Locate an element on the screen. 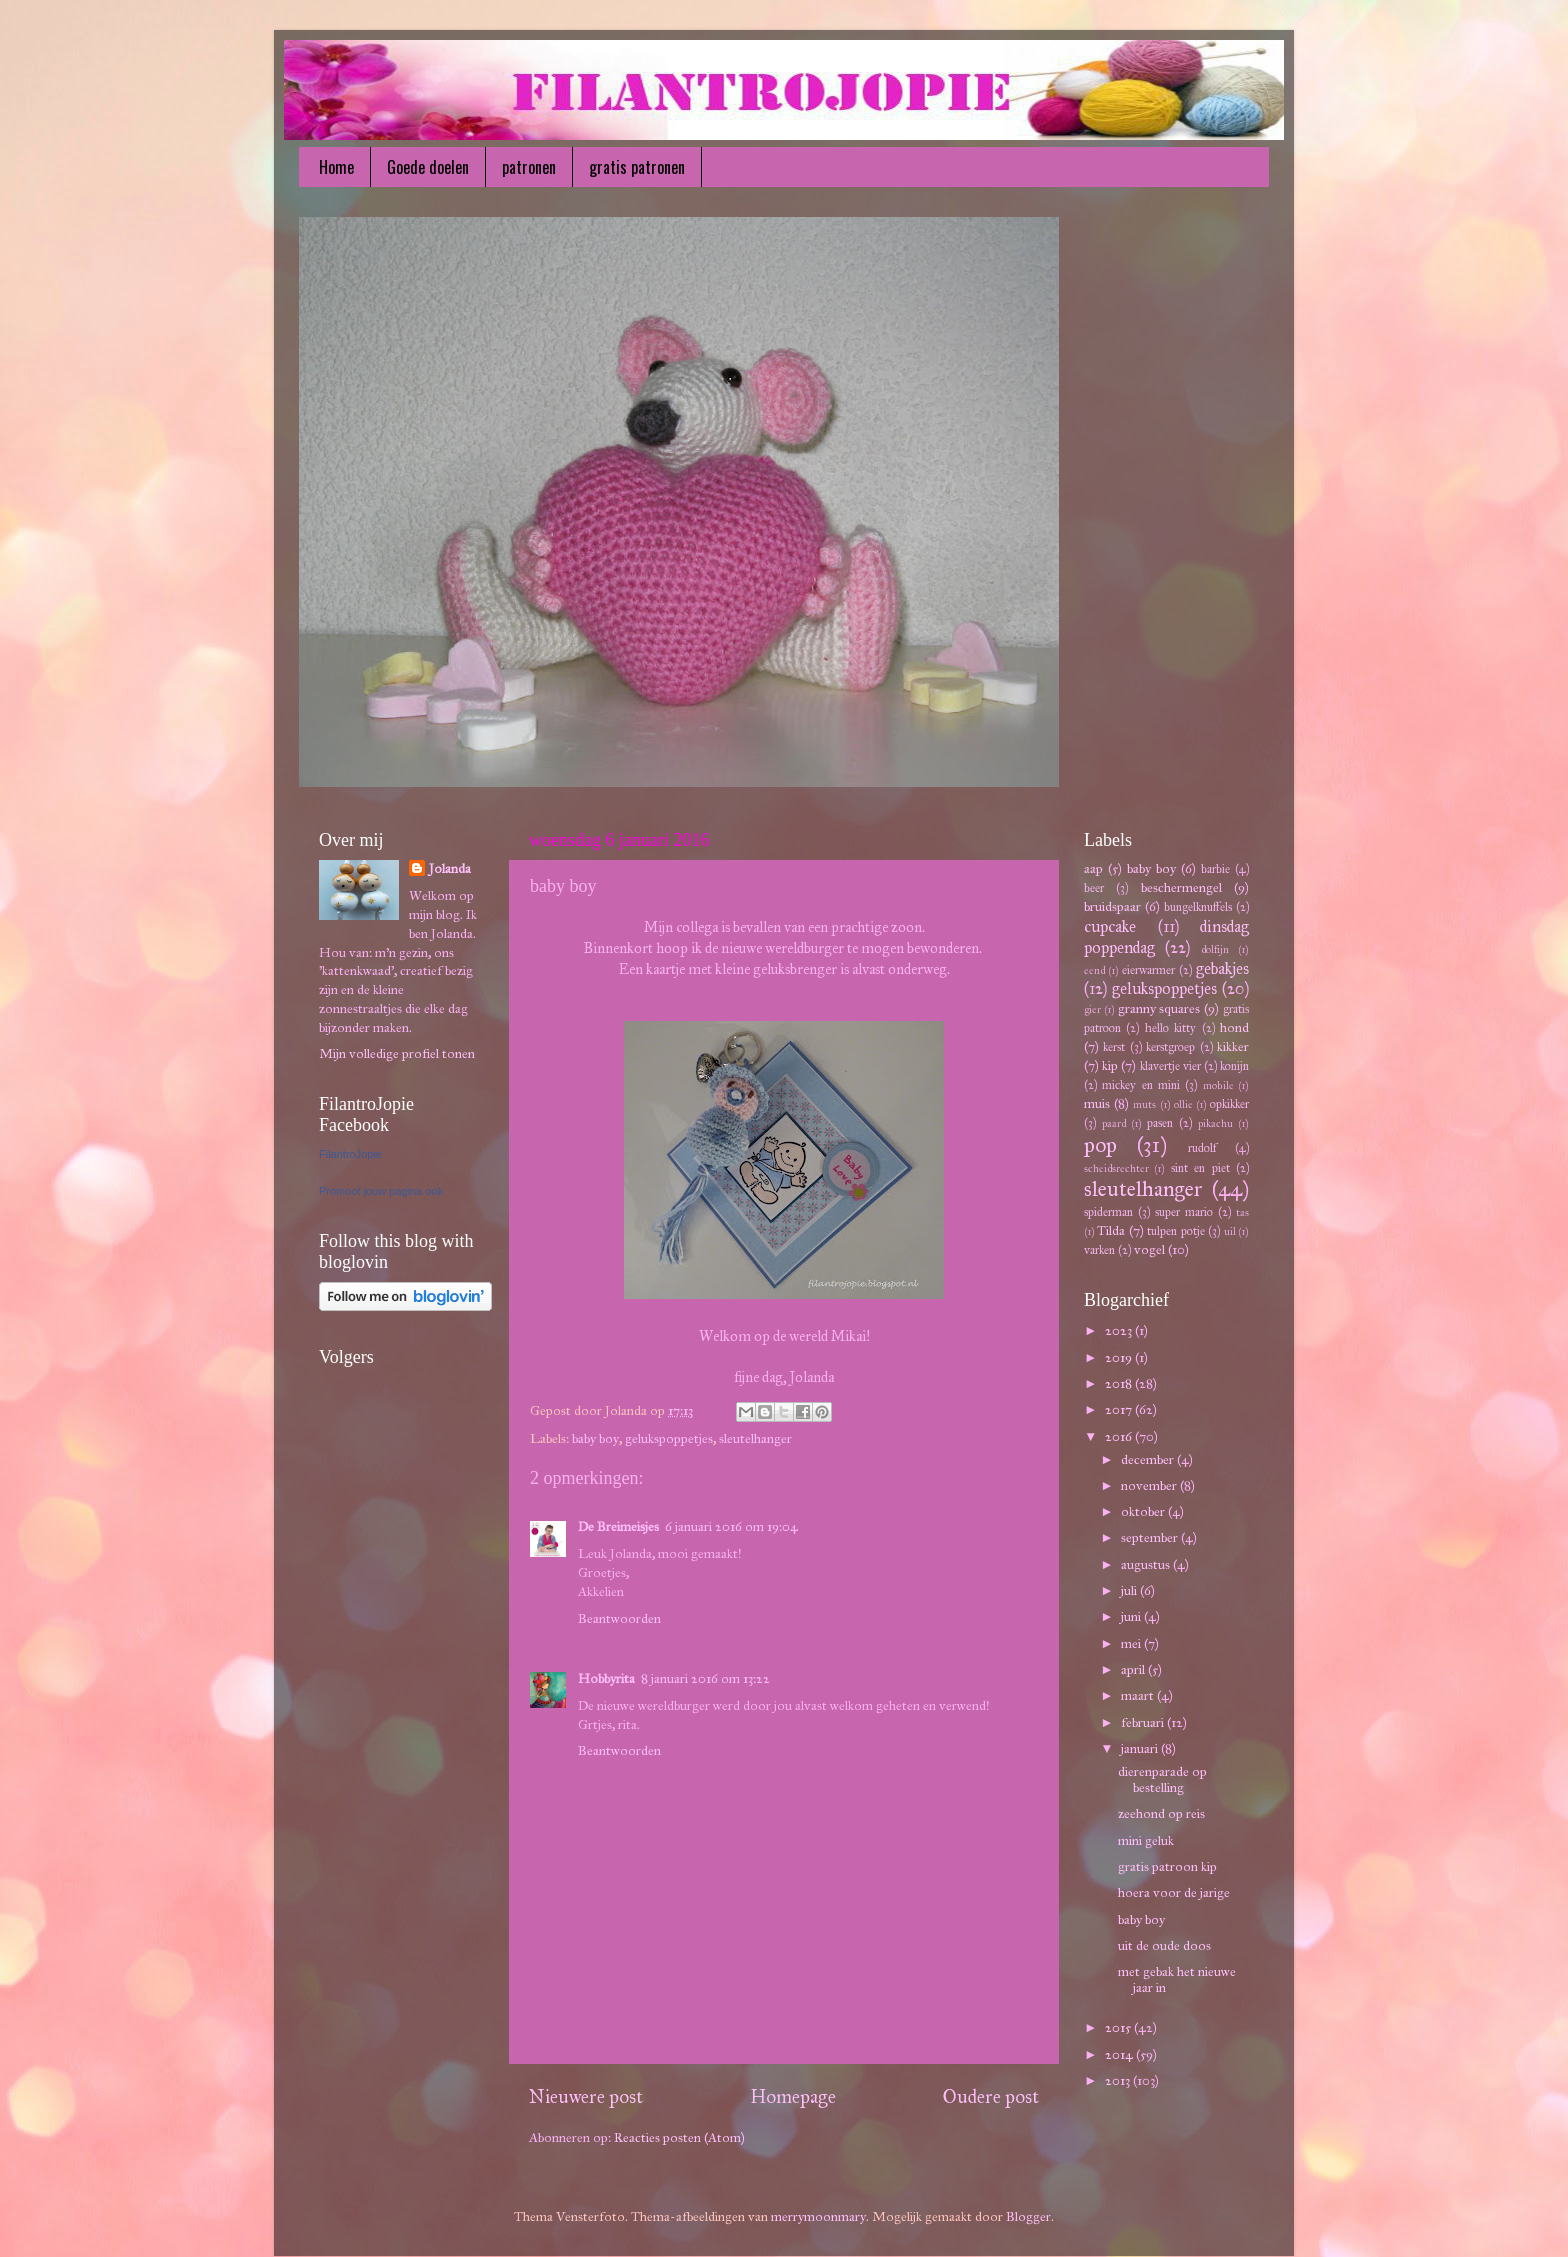  sleutelhanger is located at coordinates (755, 1438).